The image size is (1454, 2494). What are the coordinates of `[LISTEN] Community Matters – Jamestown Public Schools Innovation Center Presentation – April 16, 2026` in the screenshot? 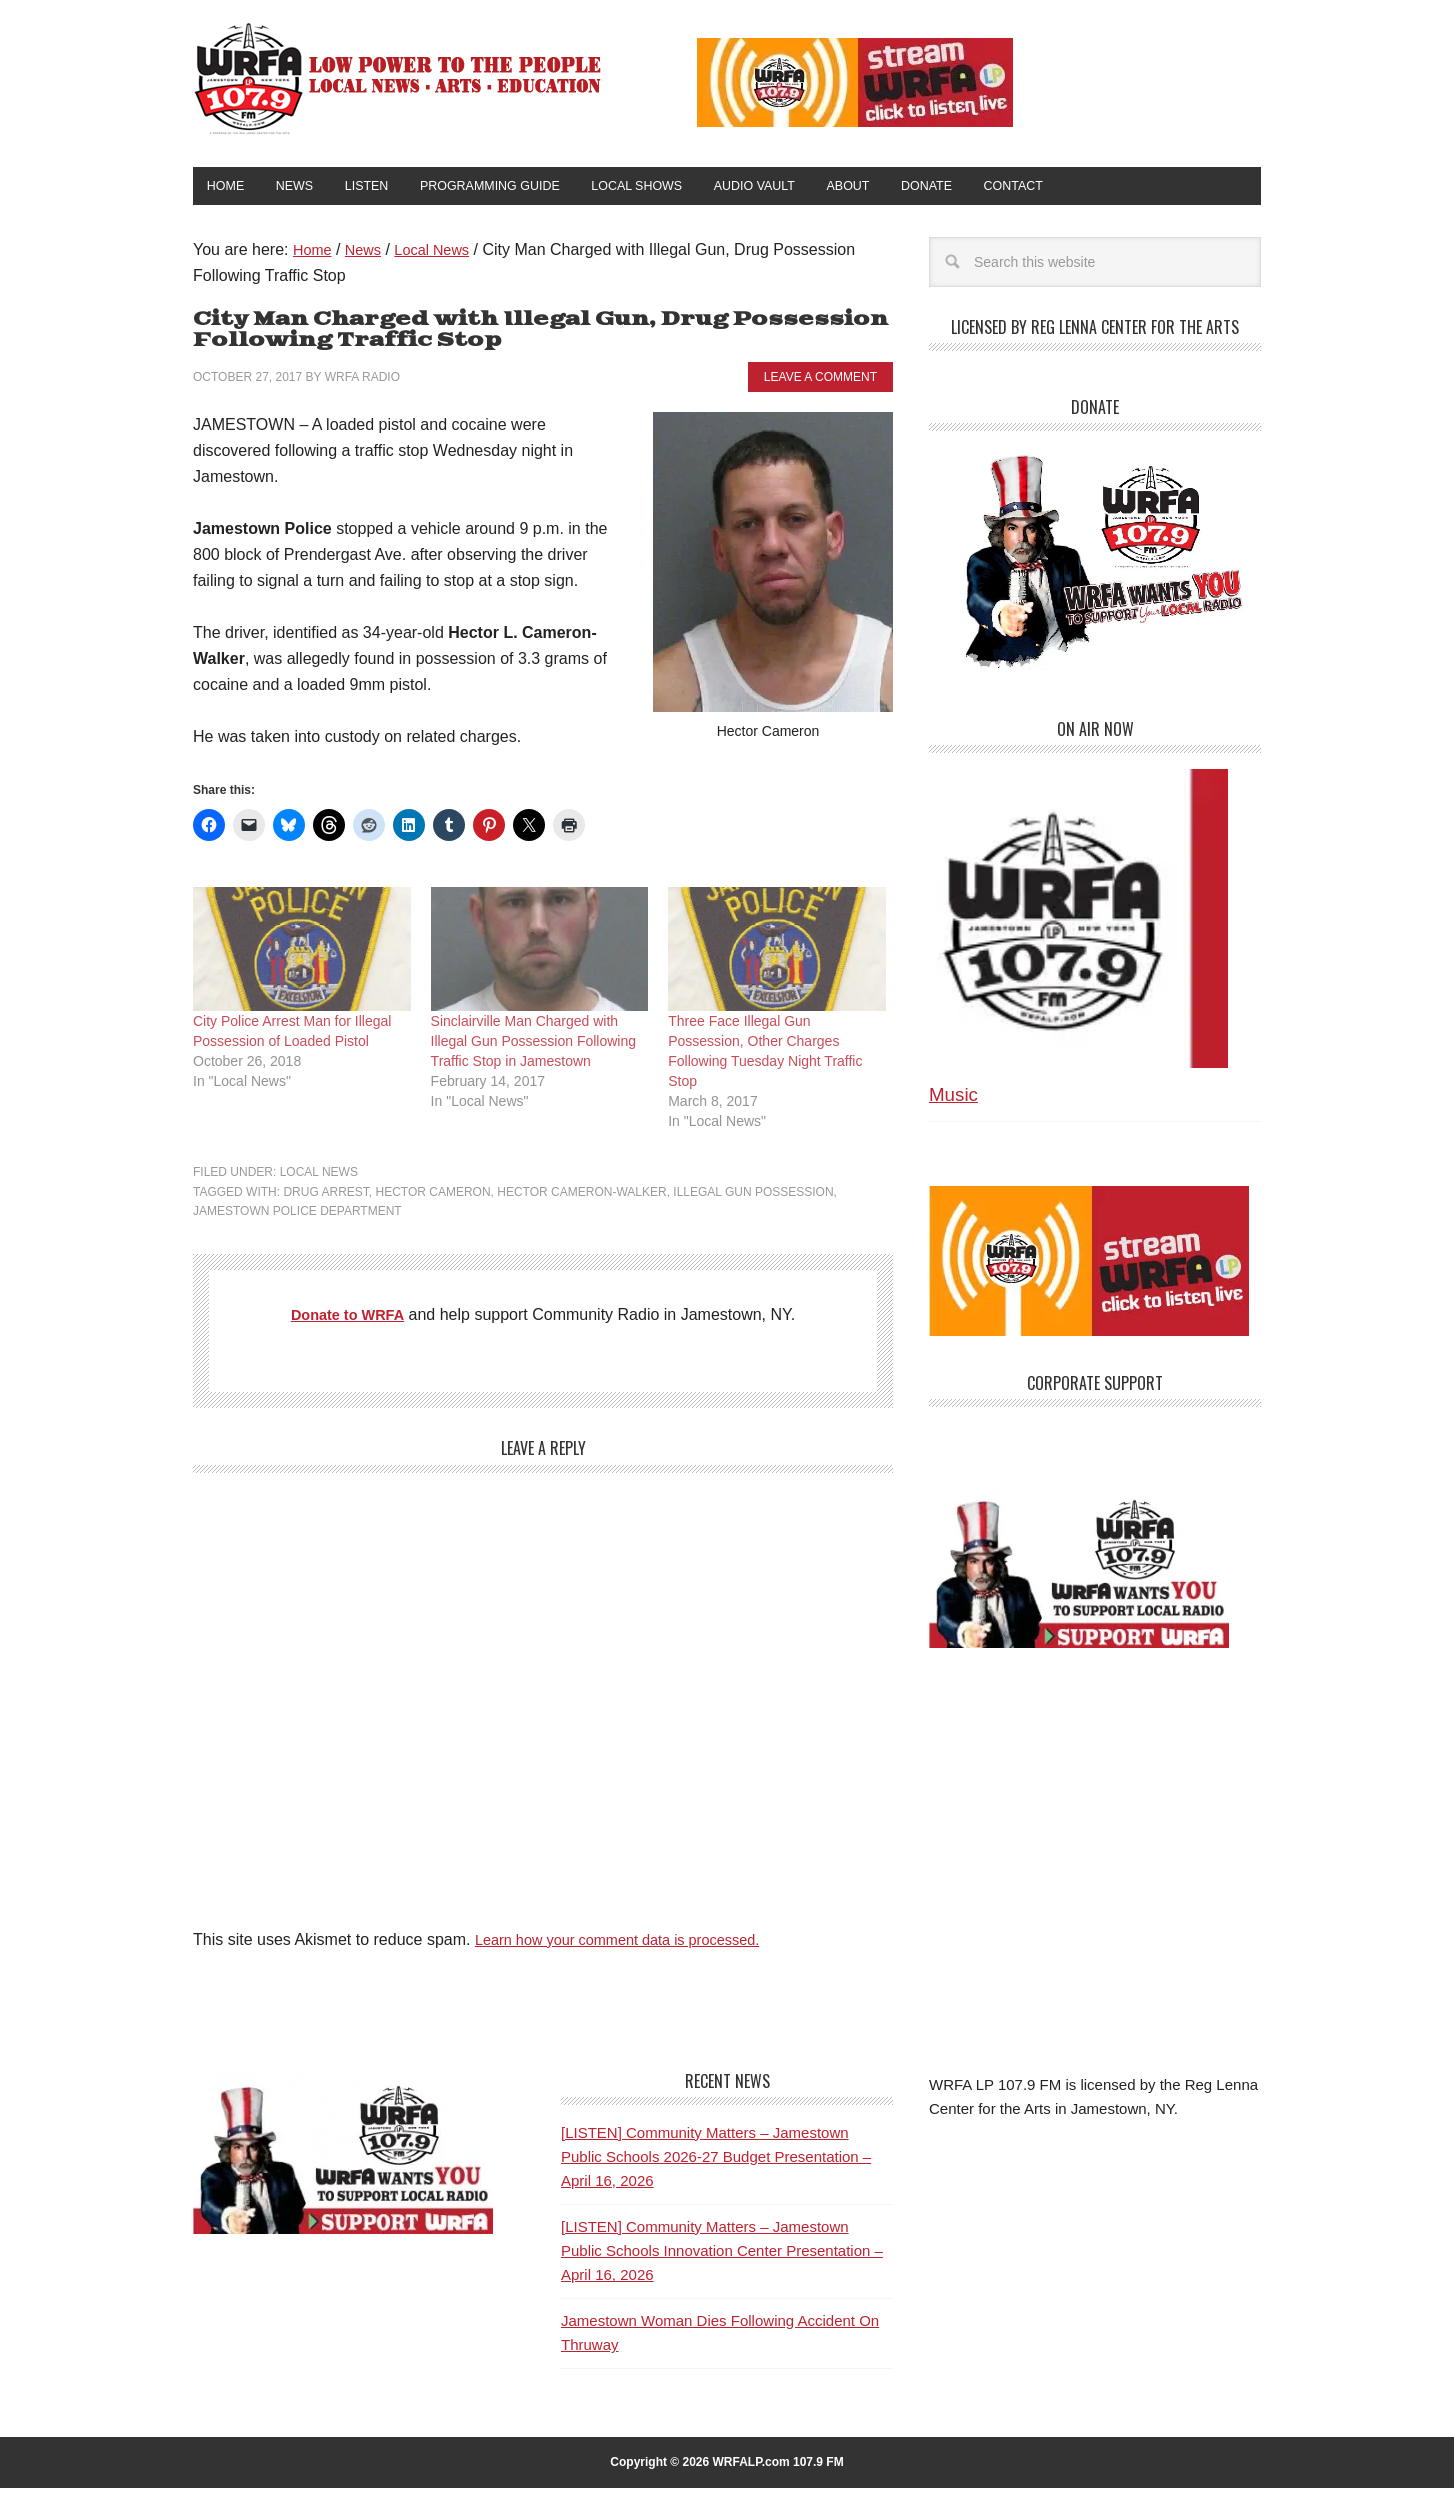 It's located at (722, 2257).